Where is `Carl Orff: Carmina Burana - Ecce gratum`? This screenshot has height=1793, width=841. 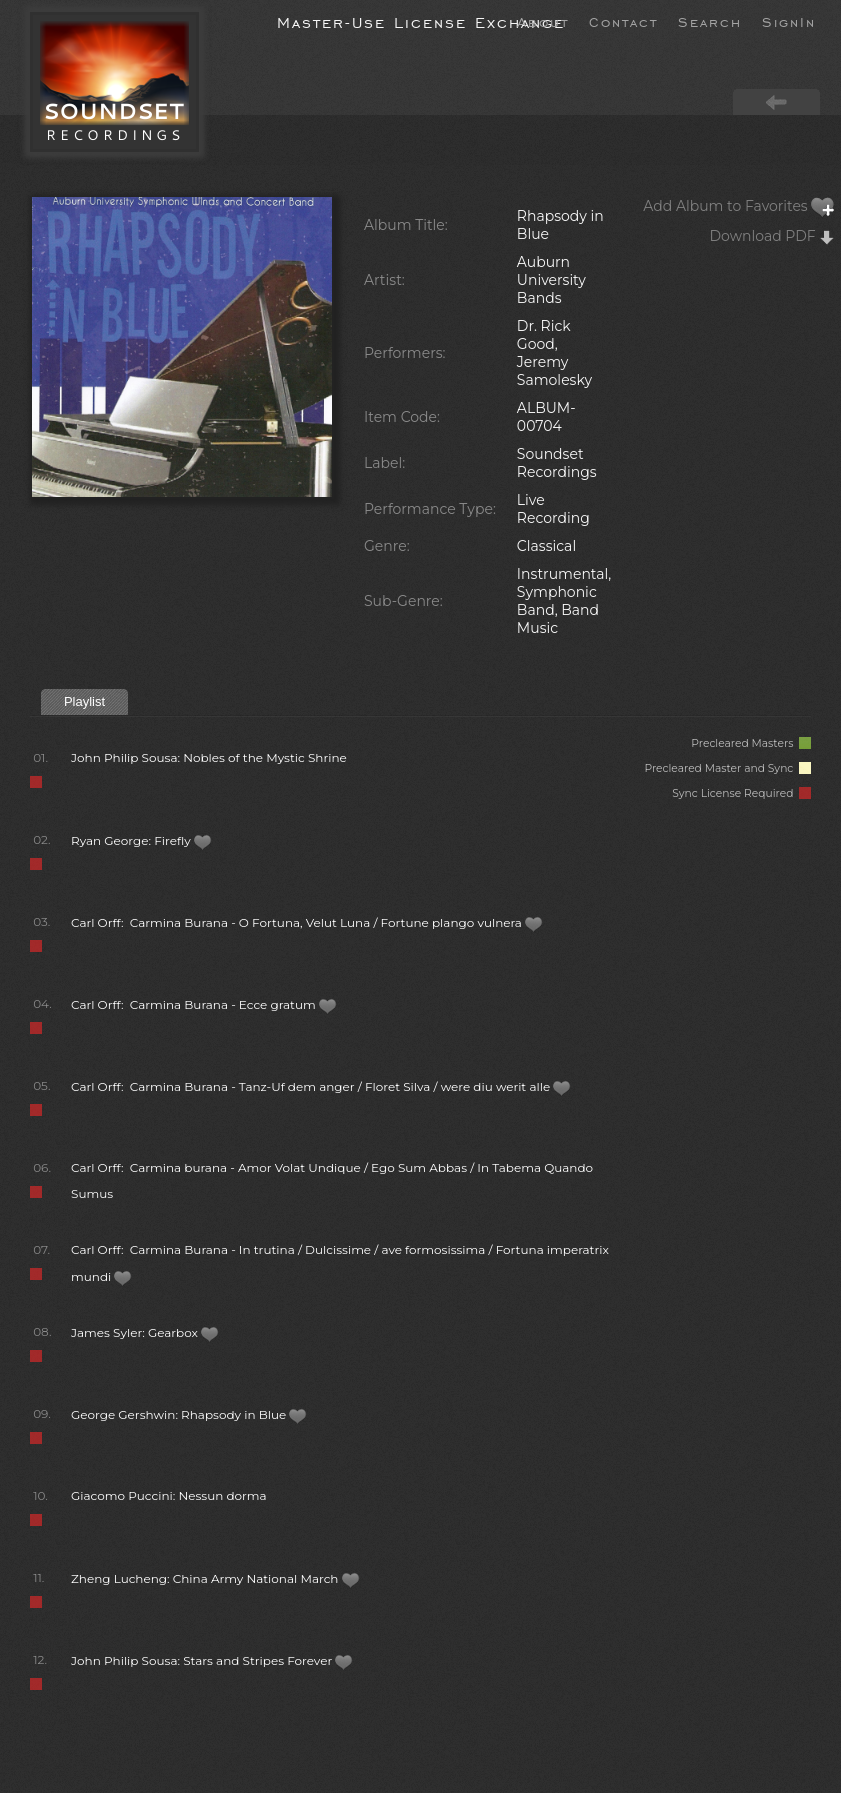
Carl Orff: Carmina Burana - Ecce gratum is located at coordinates (204, 1004).